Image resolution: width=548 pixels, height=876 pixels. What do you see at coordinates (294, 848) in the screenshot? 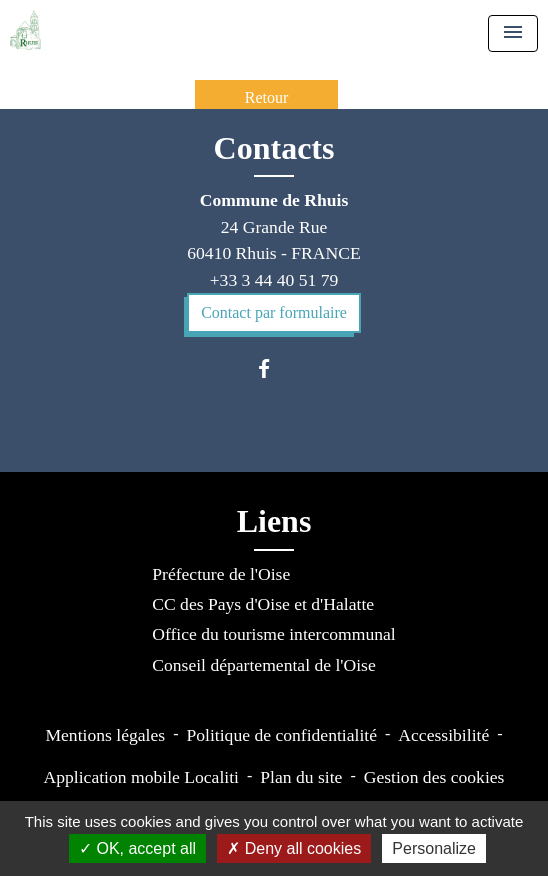
I see `Deny all cookies` at bounding box center [294, 848].